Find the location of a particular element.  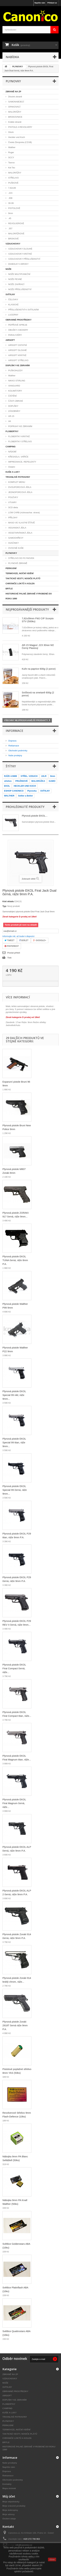

Plynová pistole Zoraki 2918T černá ráže 9mm P.A. is located at coordinates (15, 2025).